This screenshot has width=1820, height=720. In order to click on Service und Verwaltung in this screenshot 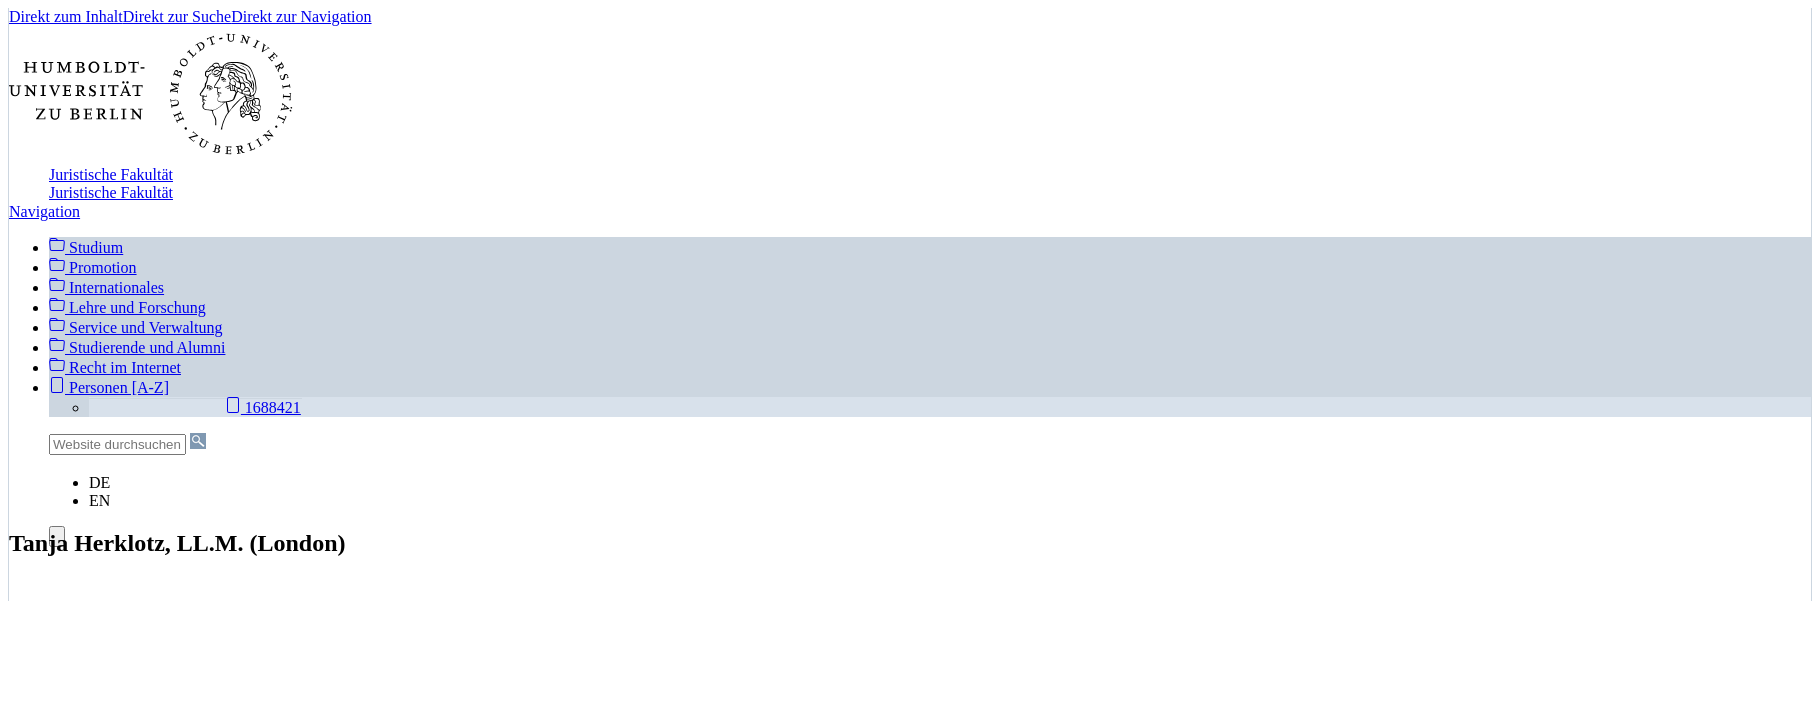, I will do `click(135, 327)`.